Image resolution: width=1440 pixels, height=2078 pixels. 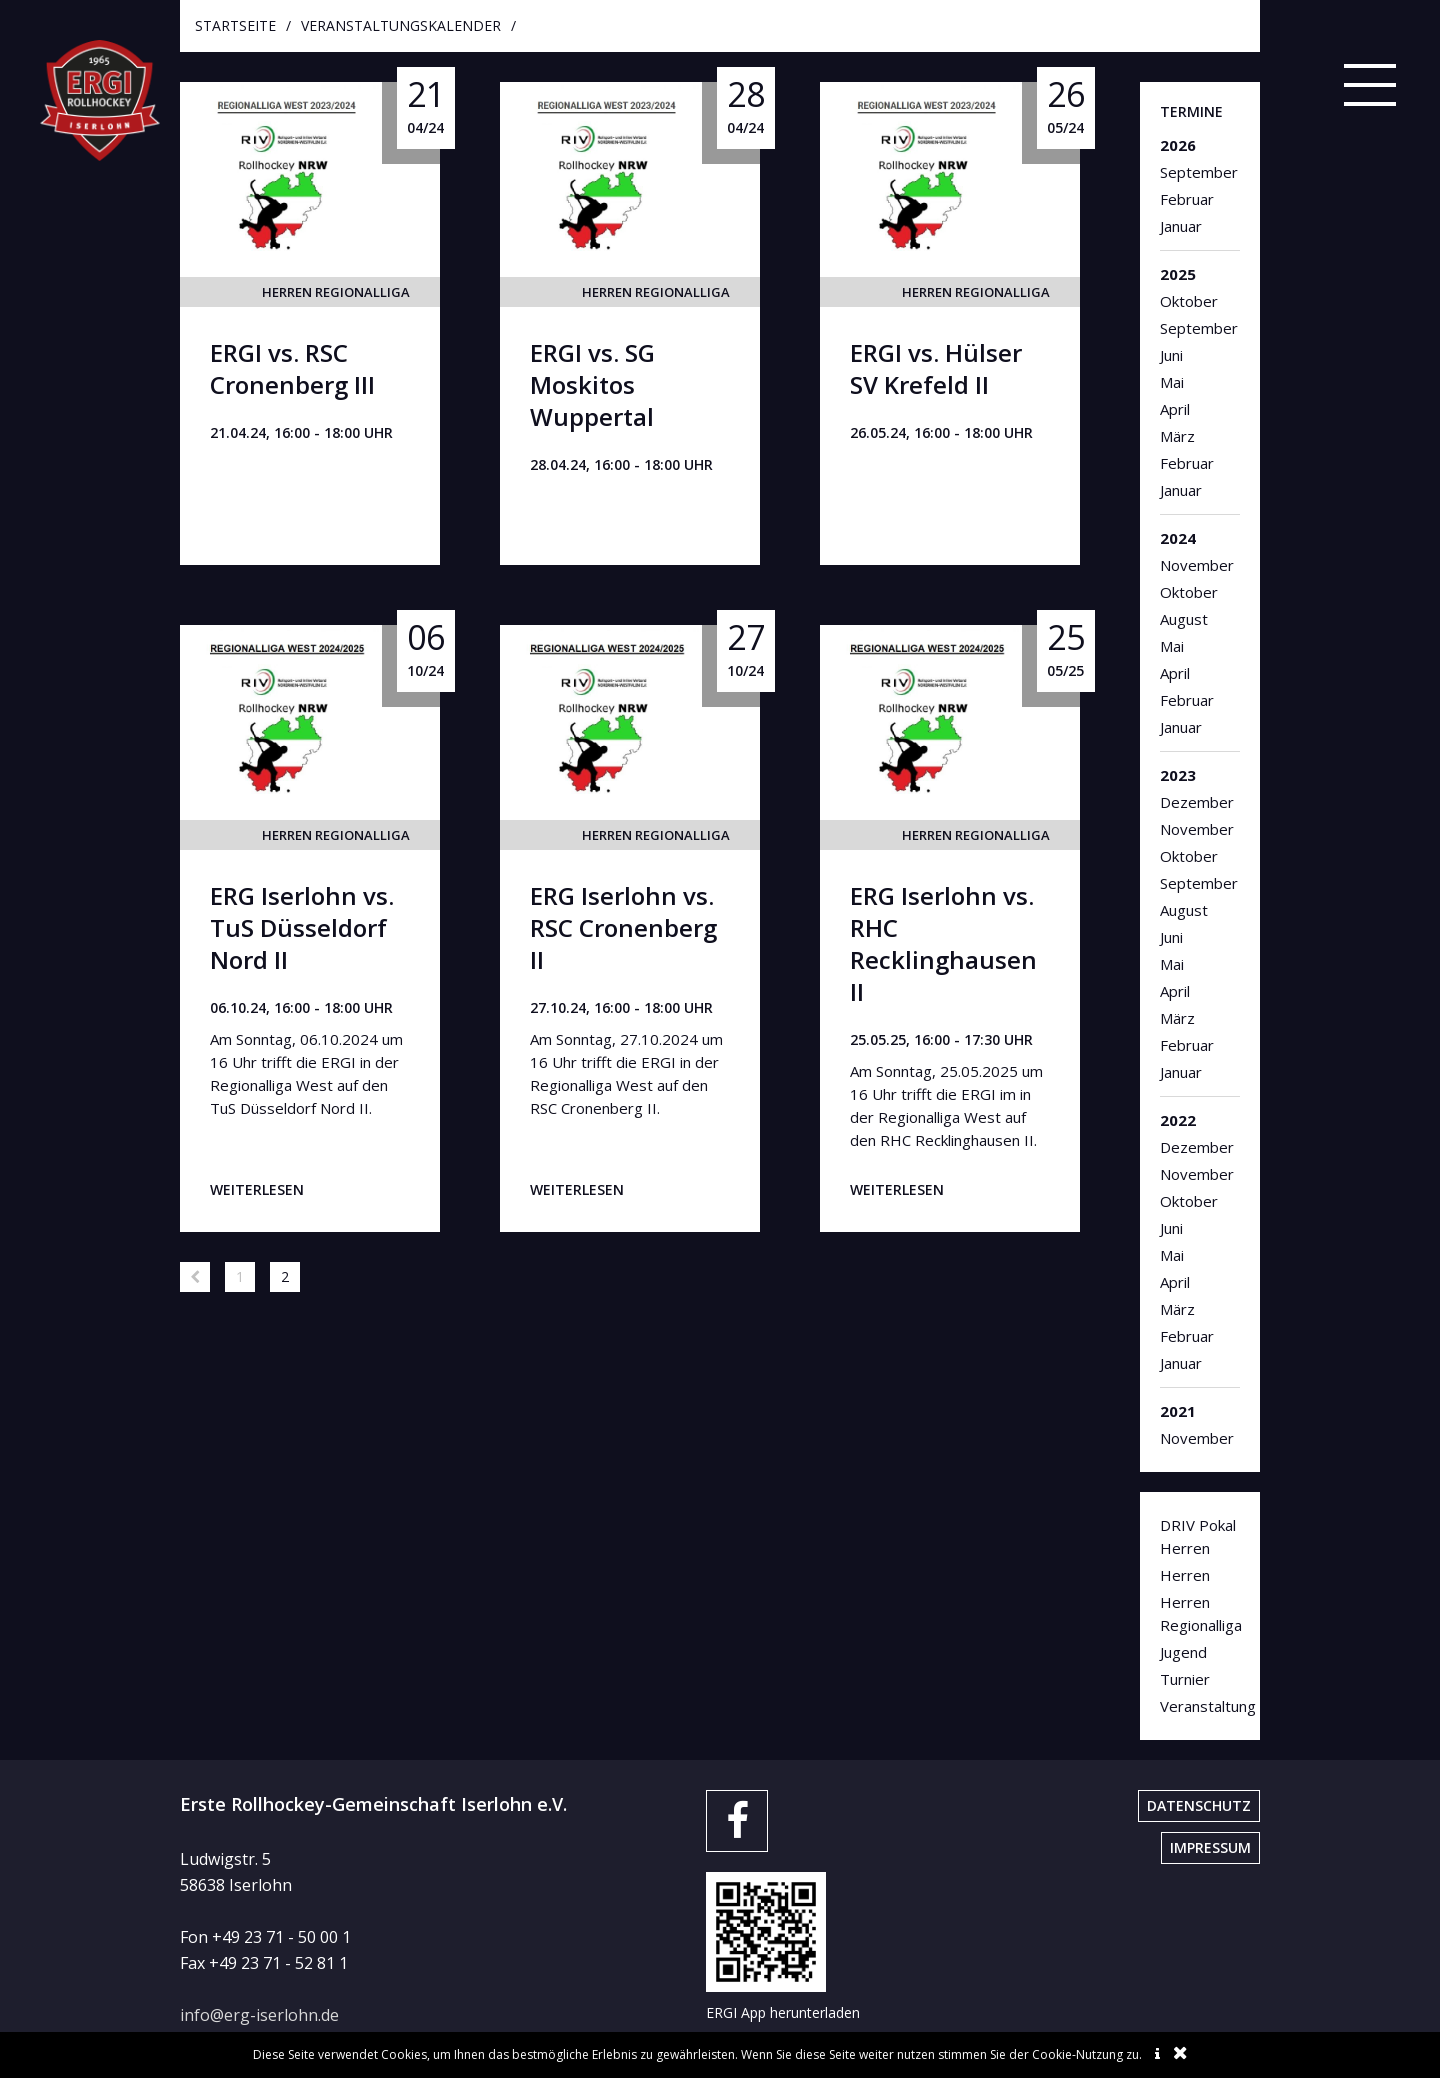 I want to click on Termine, so click(x=1191, y=111).